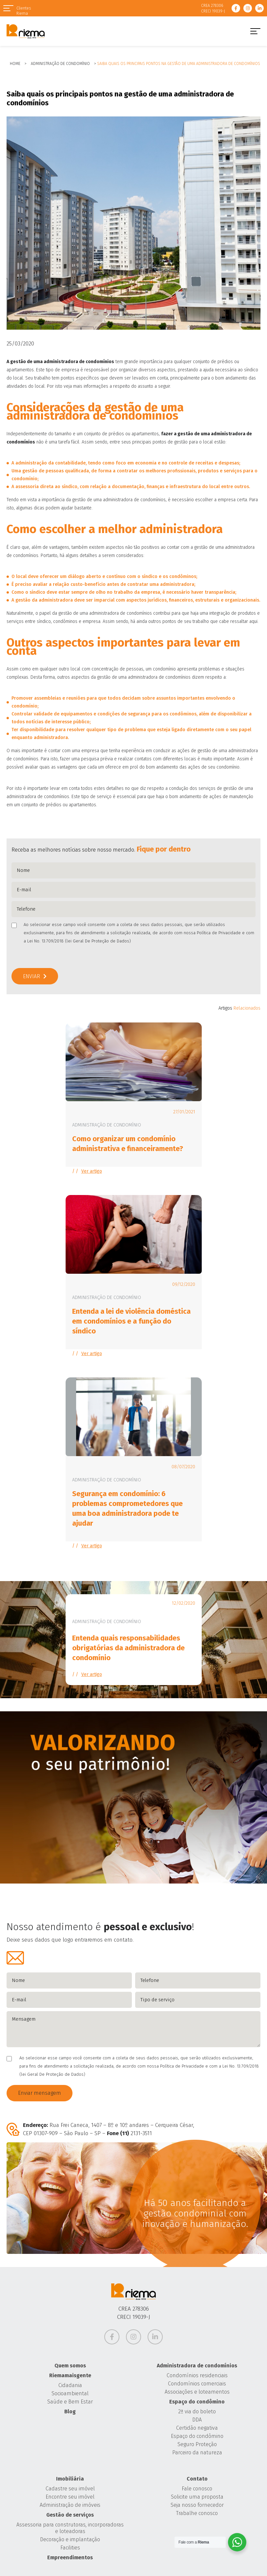 Image resolution: width=267 pixels, height=2576 pixels. I want to click on Gestão de serviços, so click(70, 2515).